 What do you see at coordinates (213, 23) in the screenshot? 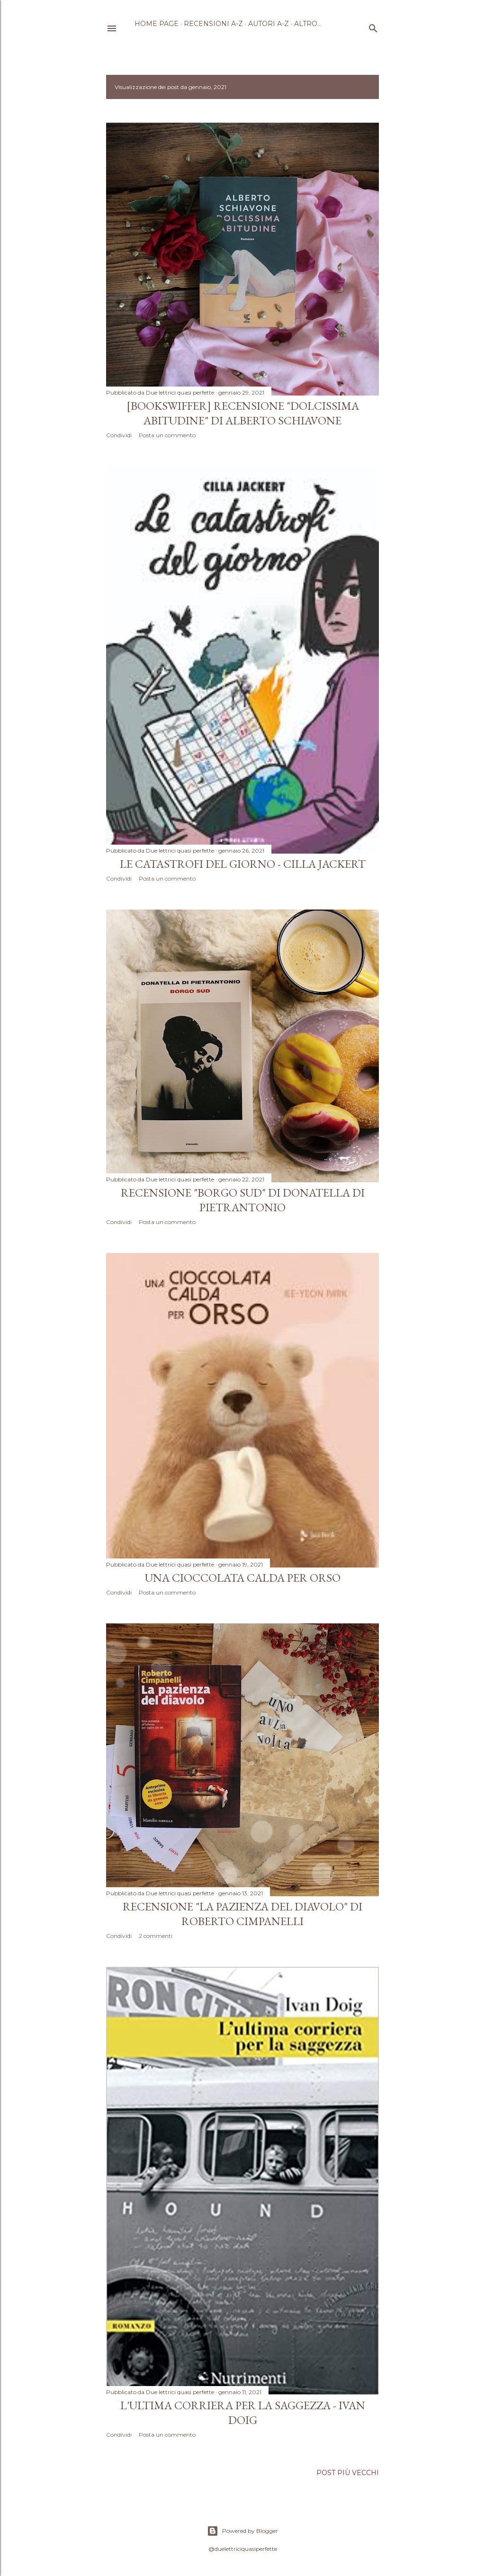
I see `Recensioni A-Z` at bounding box center [213, 23].